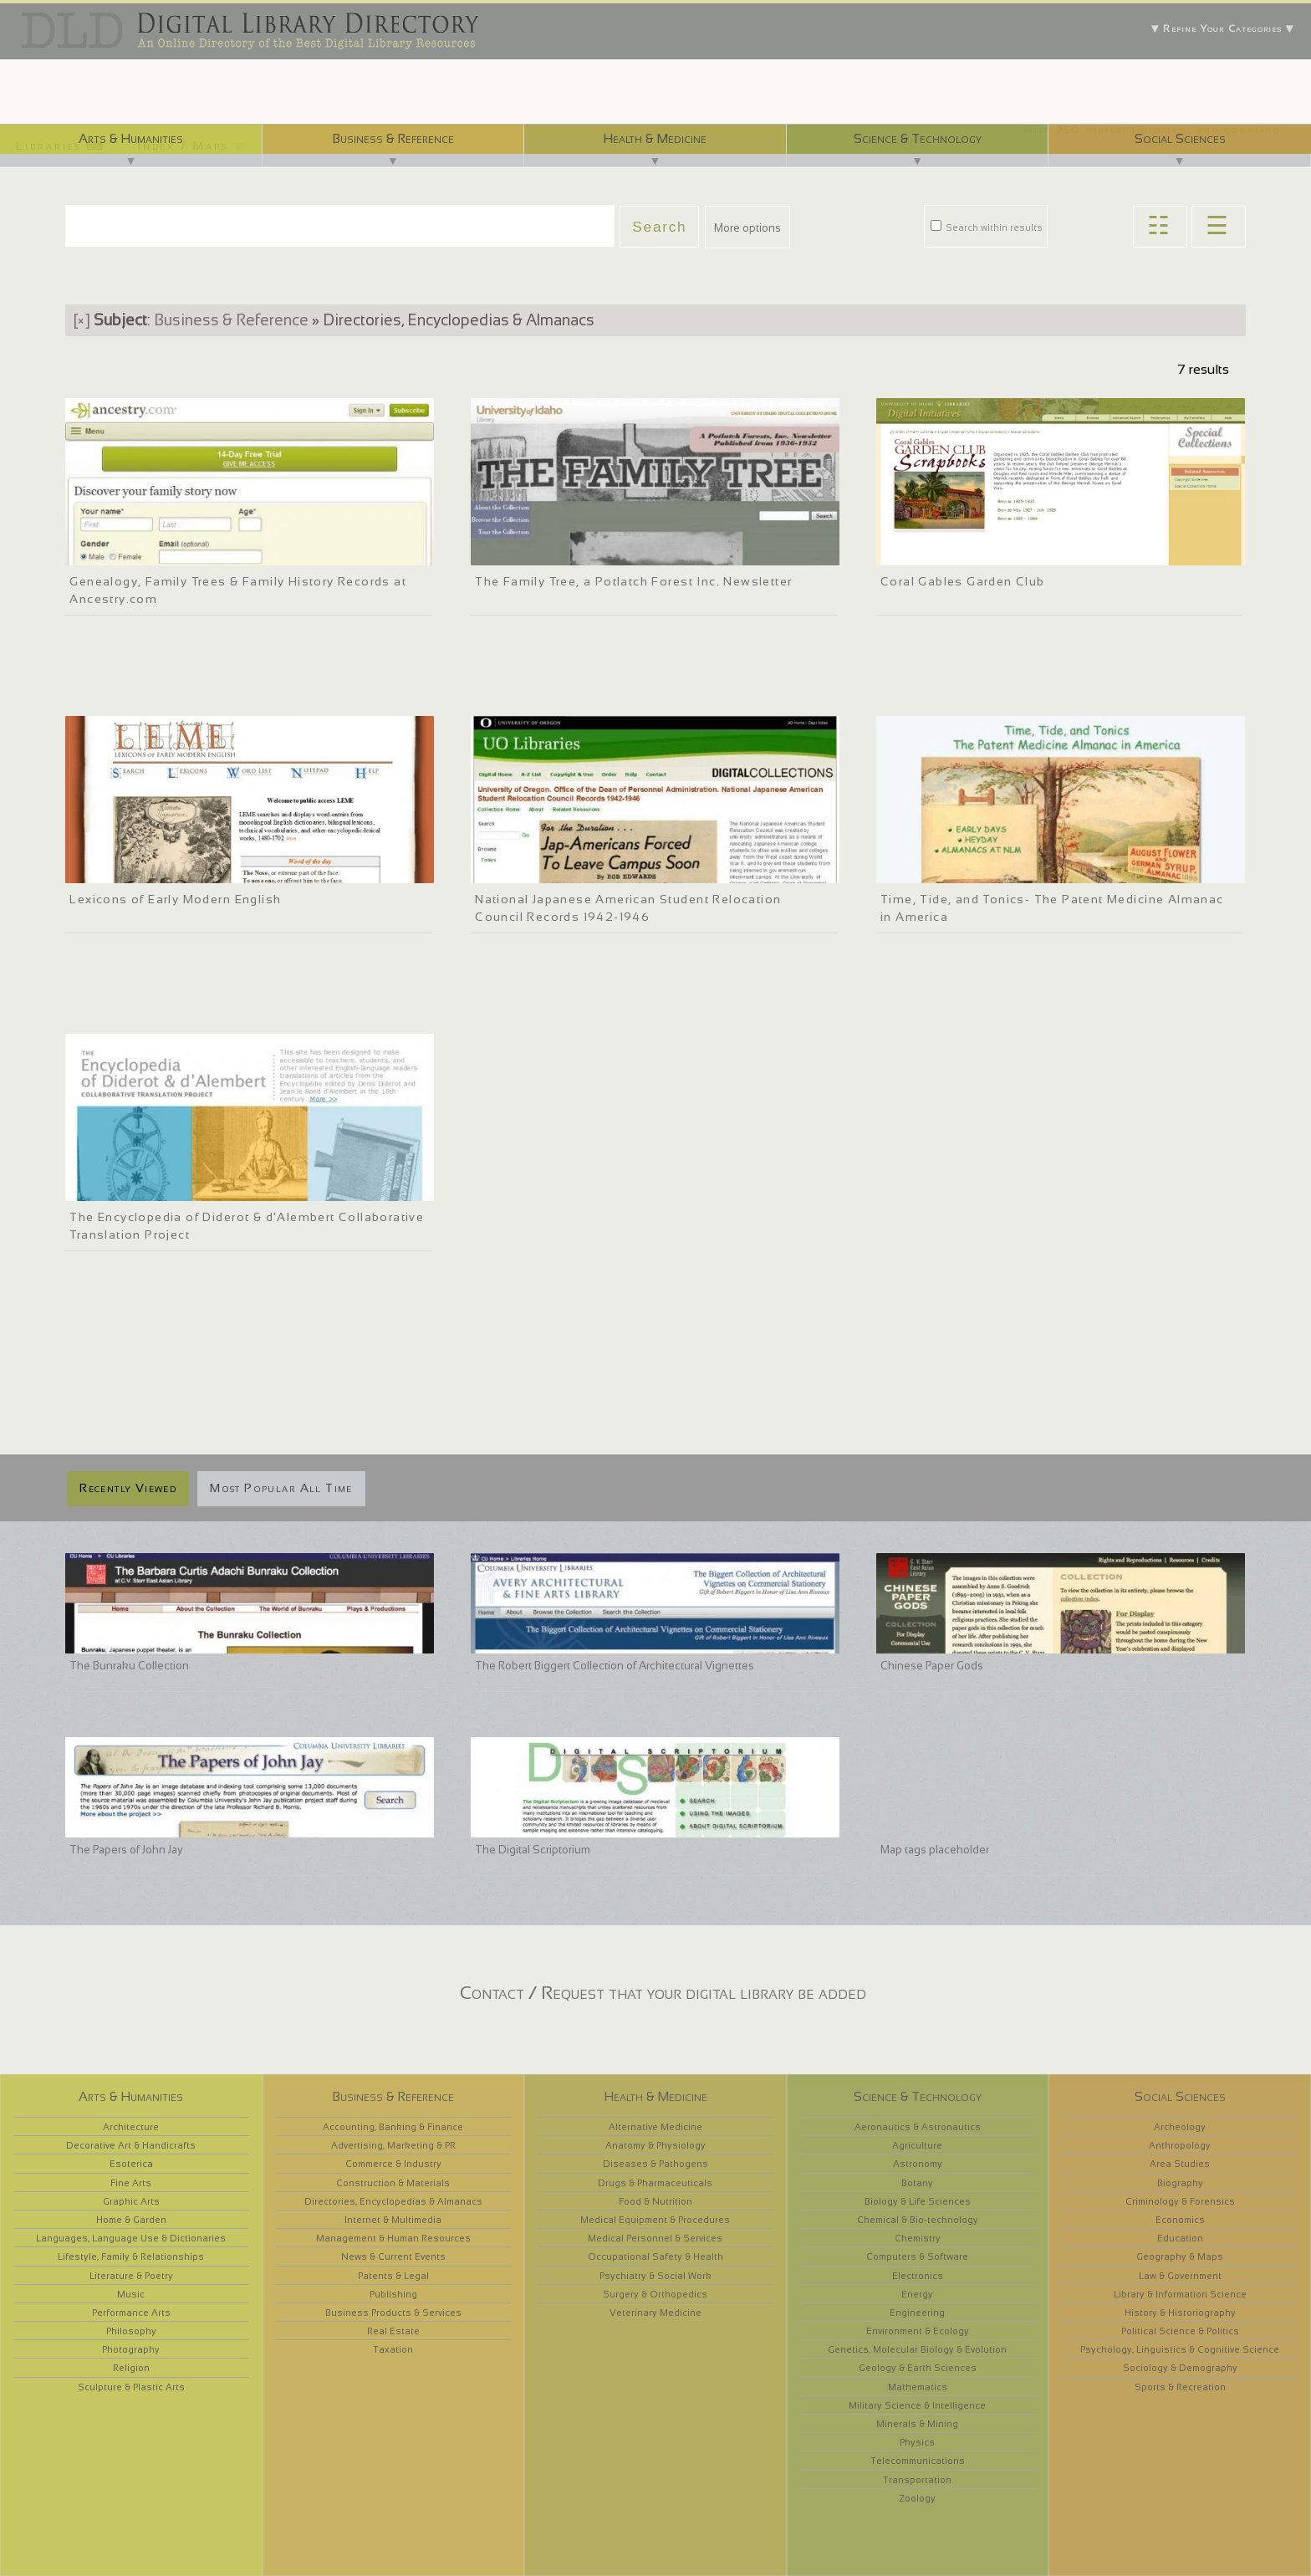 This screenshot has height=2576, width=1311. What do you see at coordinates (917, 2498) in the screenshot?
I see `Zoology` at bounding box center [917, 2498].